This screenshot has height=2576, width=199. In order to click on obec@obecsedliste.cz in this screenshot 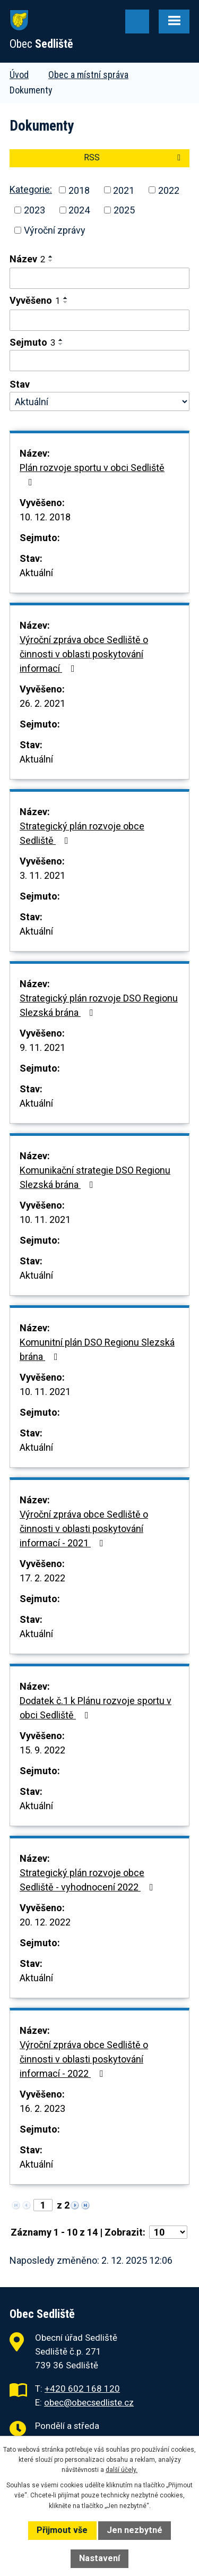, I will do `click(89, 2402)`.